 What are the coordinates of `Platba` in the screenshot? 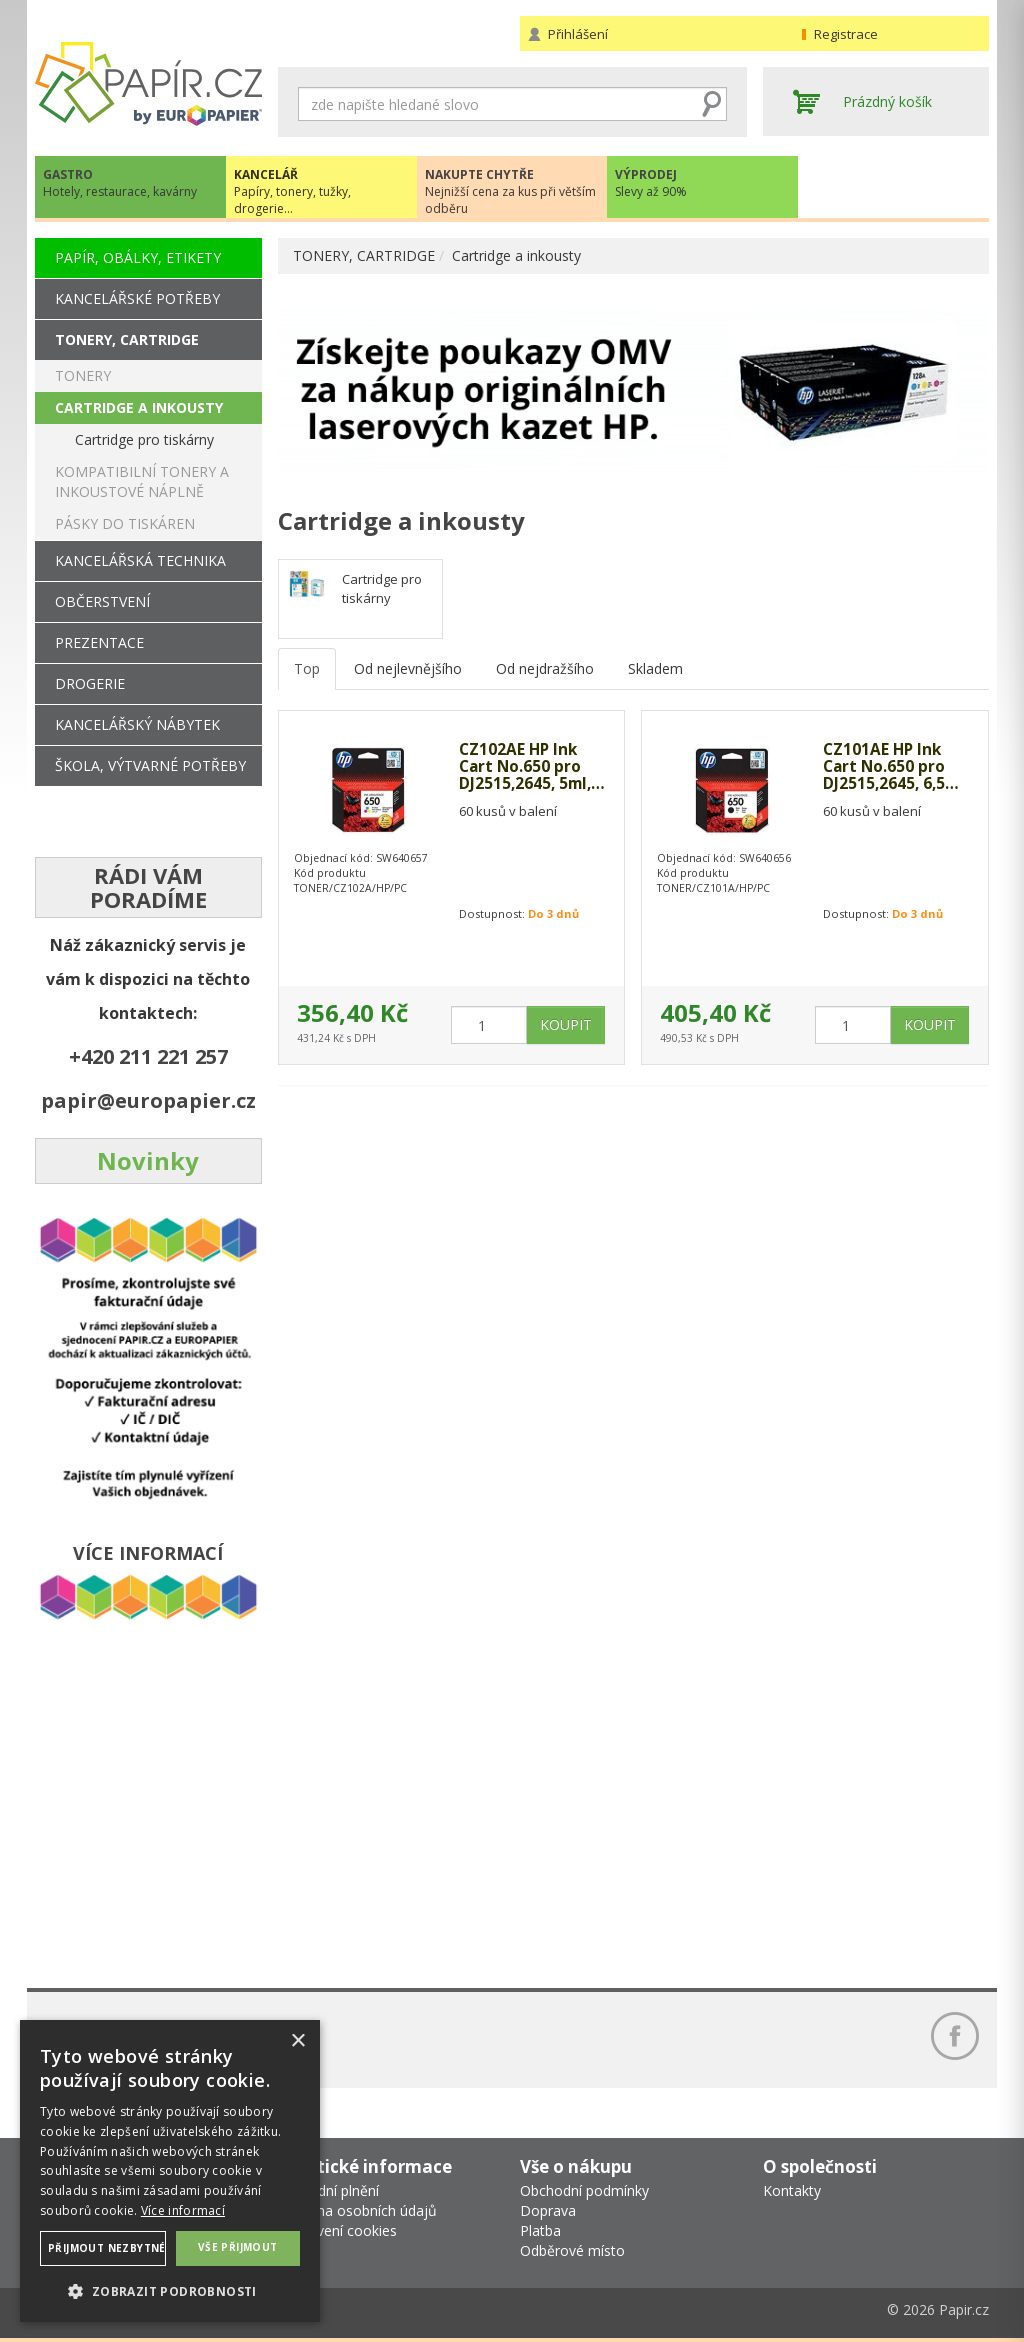 It's located at (540, 2230).